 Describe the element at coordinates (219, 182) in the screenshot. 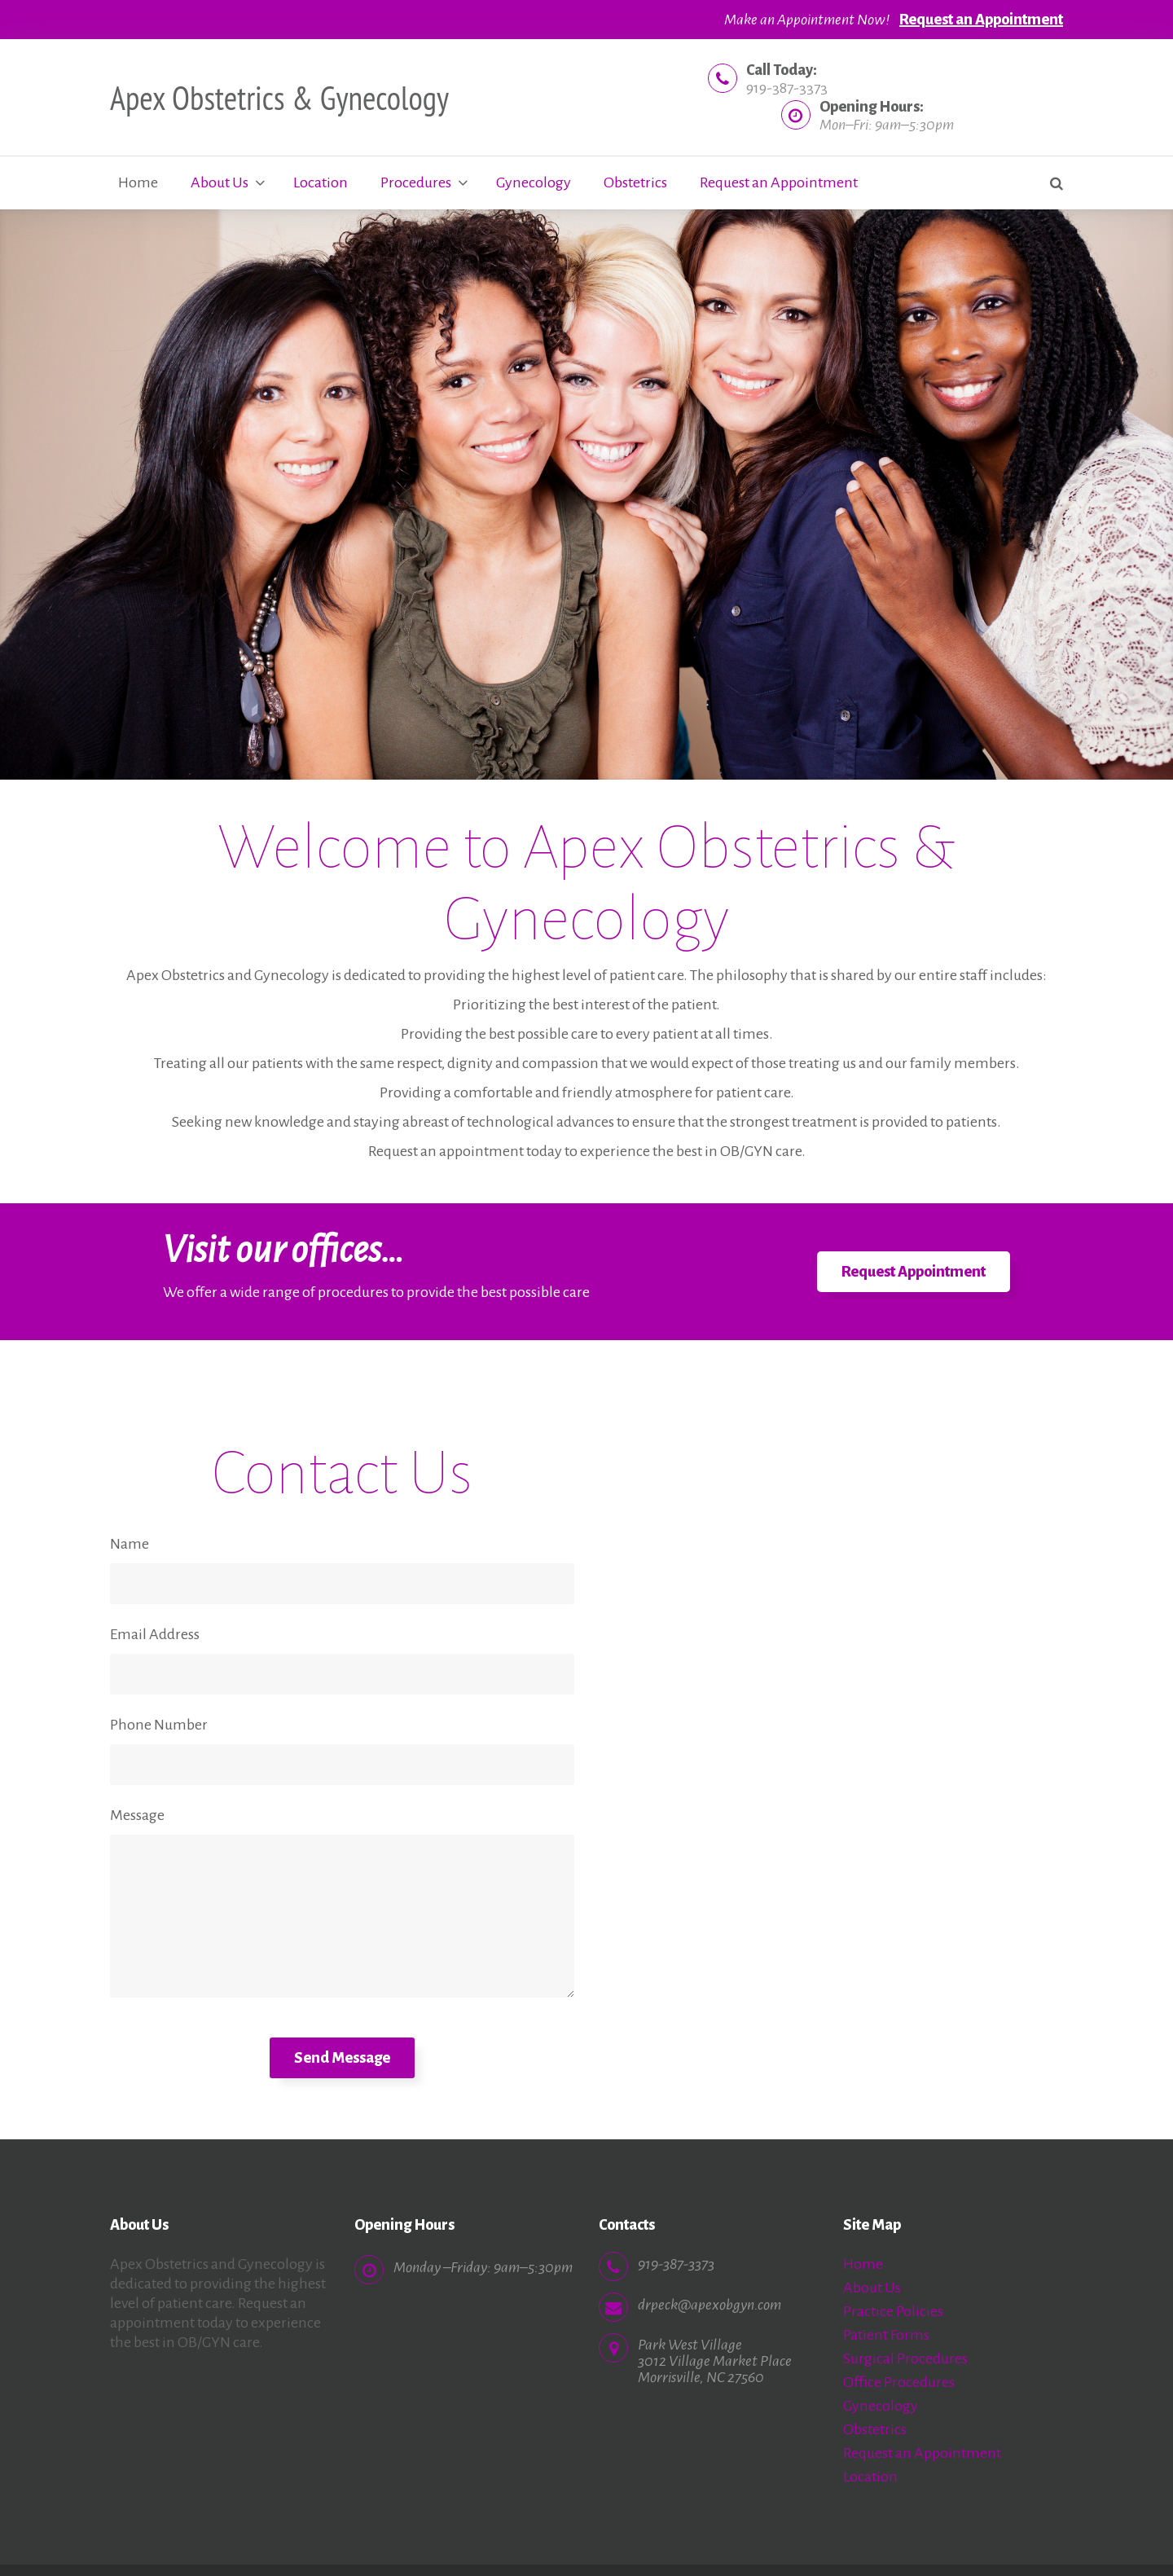

I see `About Us` at that location.